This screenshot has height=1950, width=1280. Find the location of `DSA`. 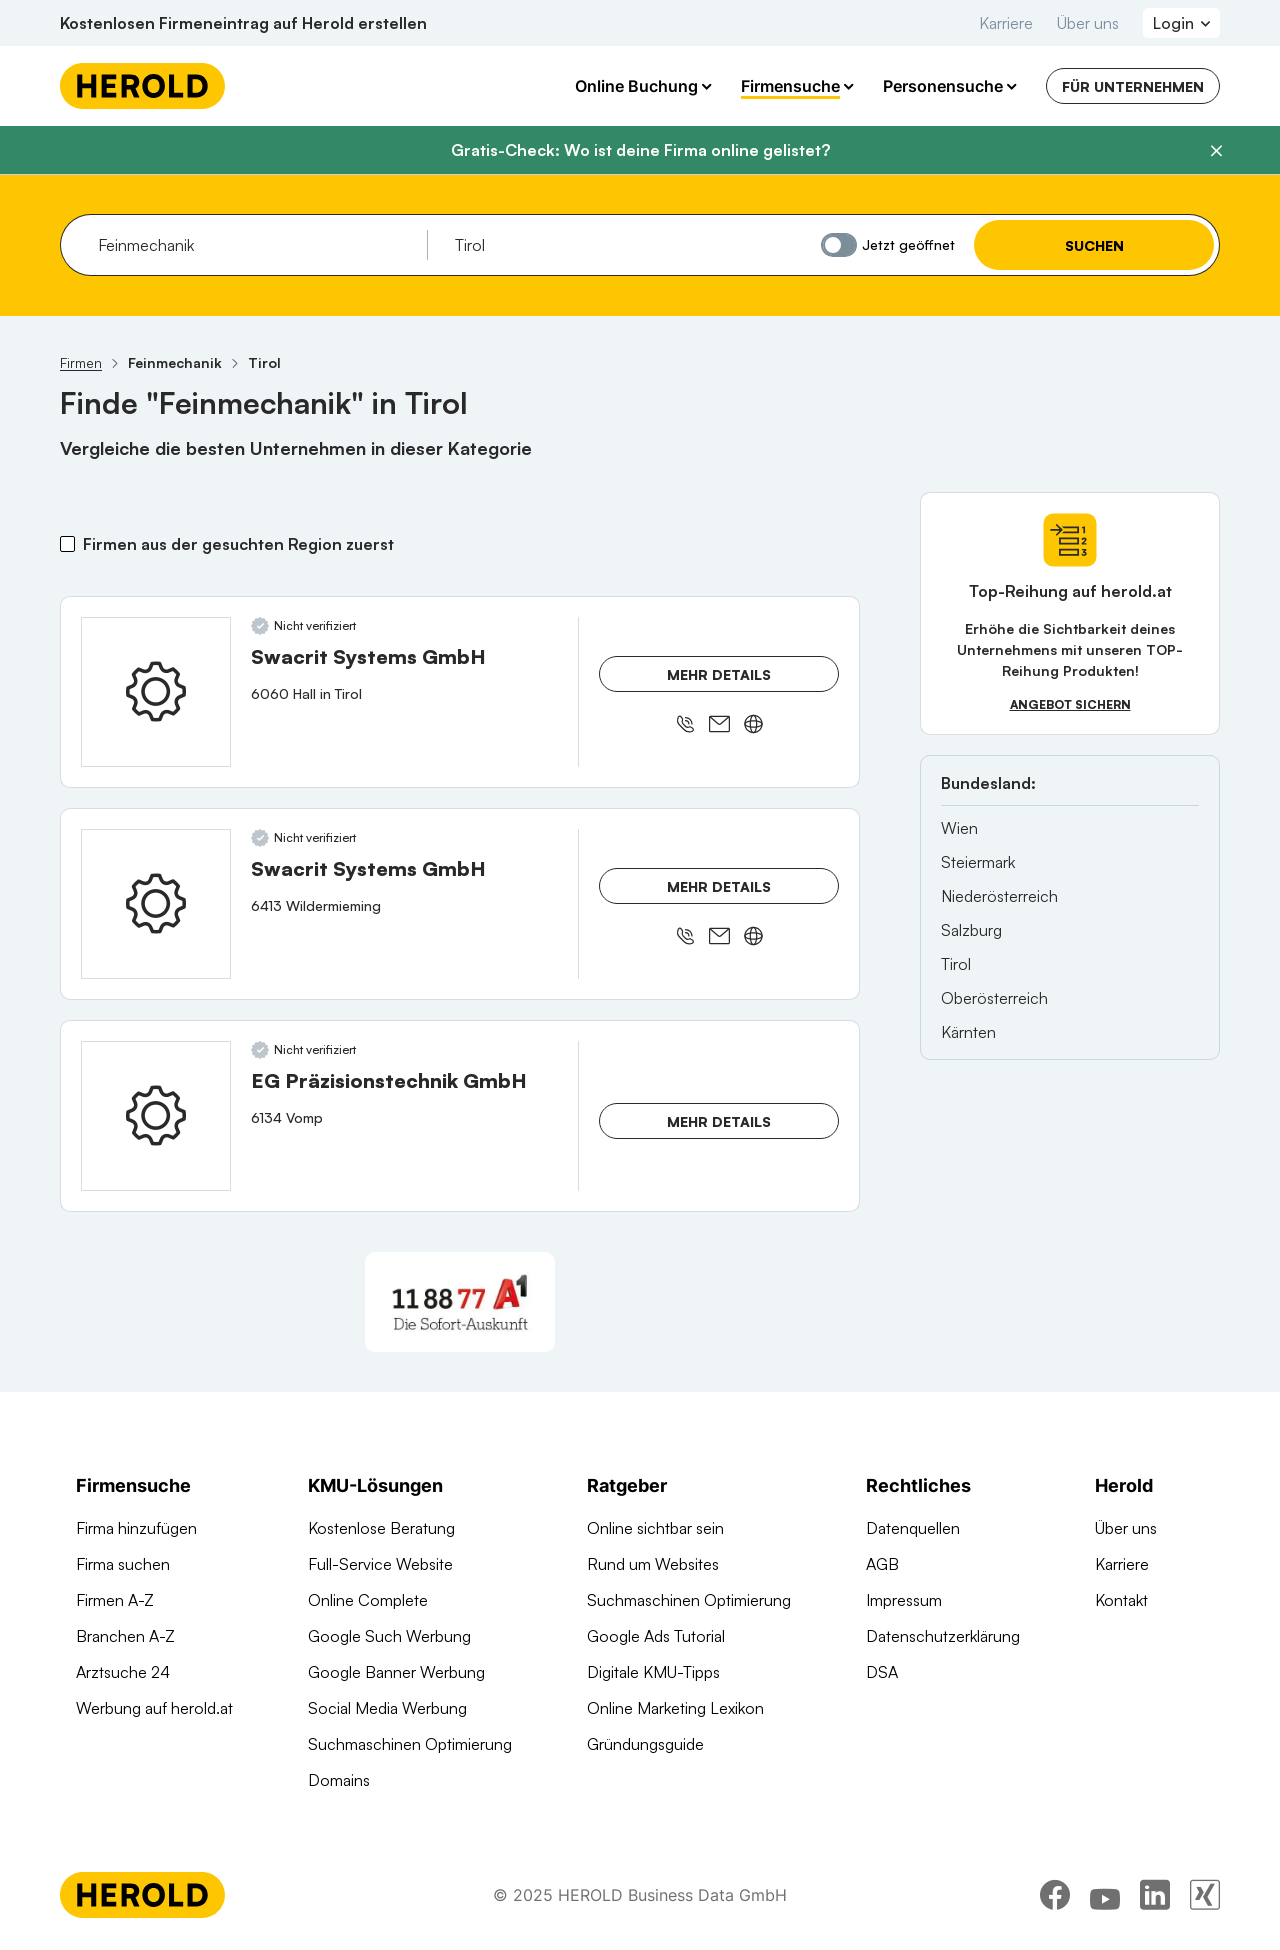

DSA is located at coordinates (882, 1672).